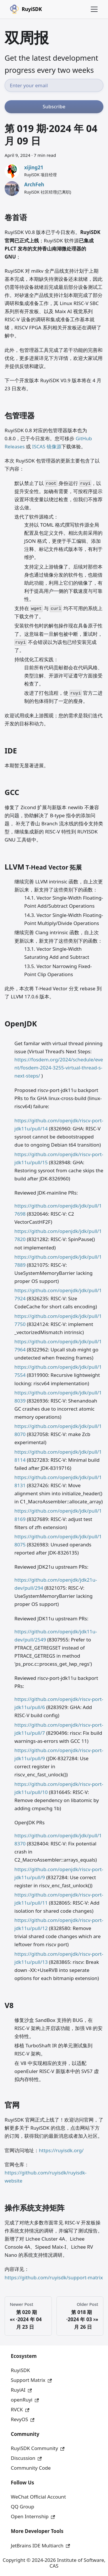 The height and width of the screenshot is (2576, 108). Describe the element at coordinates (21, 2389) in the screenshot. I see `RuyiAI` at that location.